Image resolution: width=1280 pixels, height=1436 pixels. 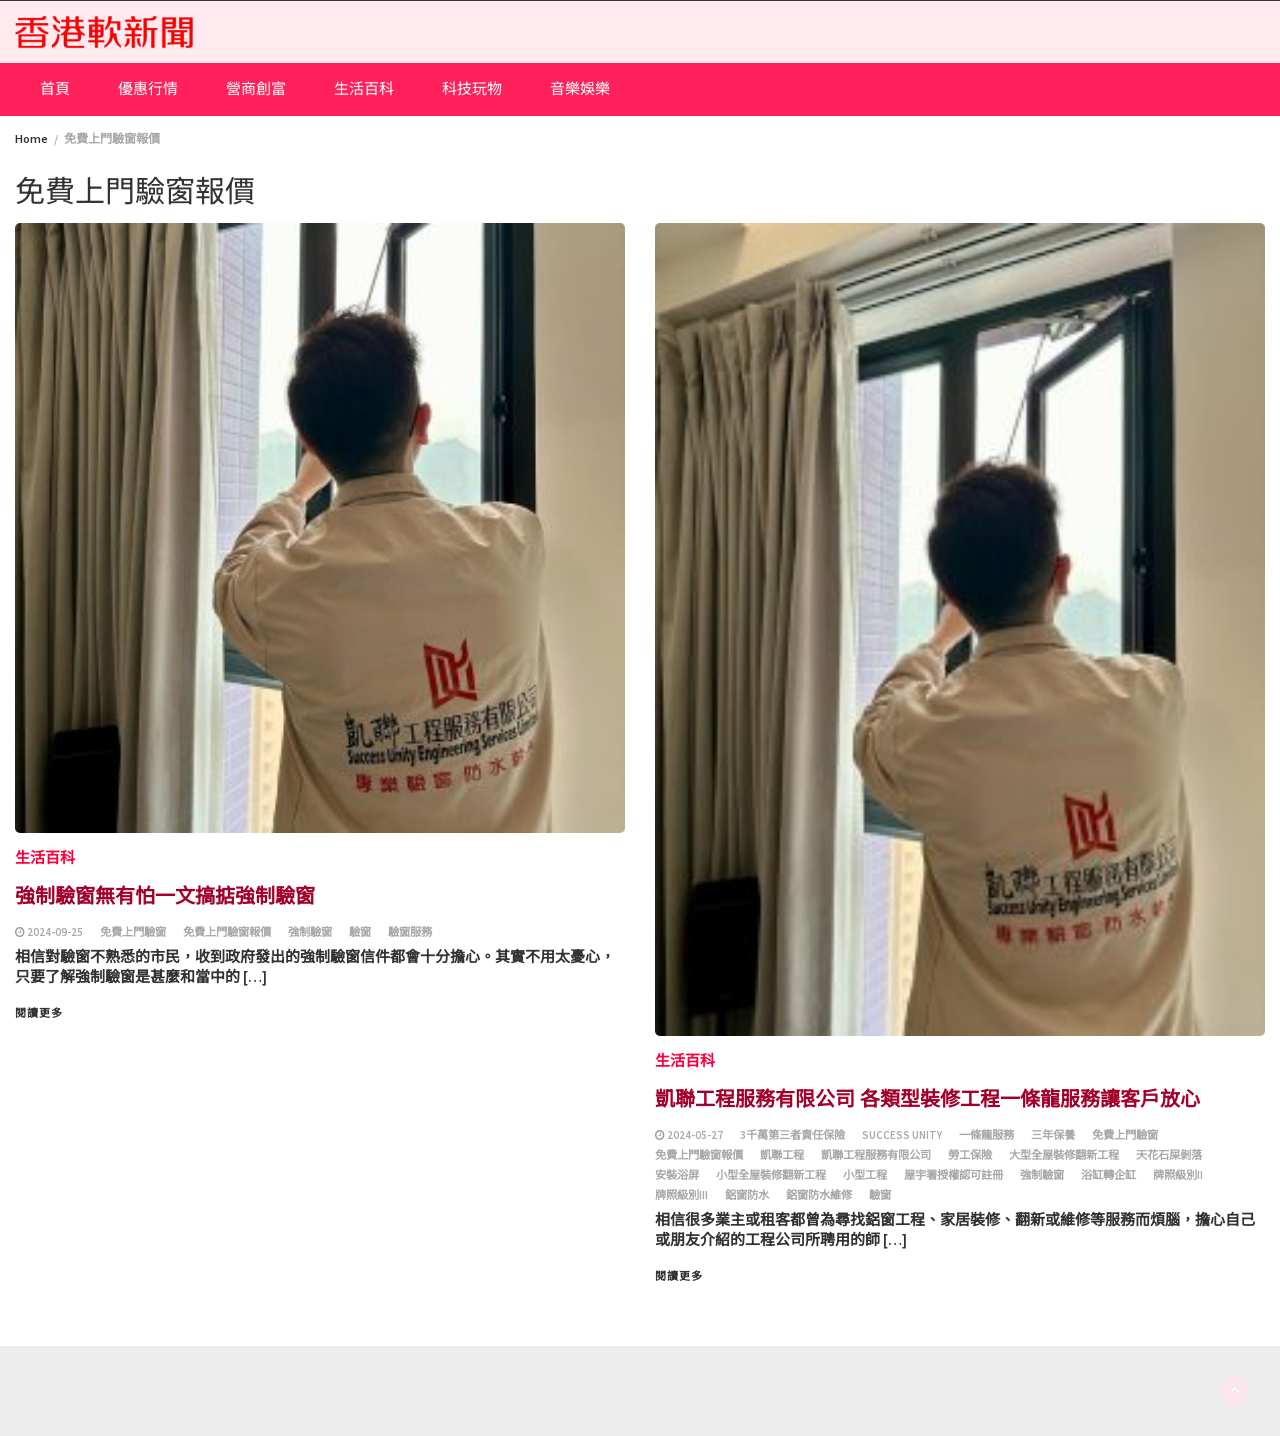 I want to click on 勞工保險, so click(x=970, y=1155).